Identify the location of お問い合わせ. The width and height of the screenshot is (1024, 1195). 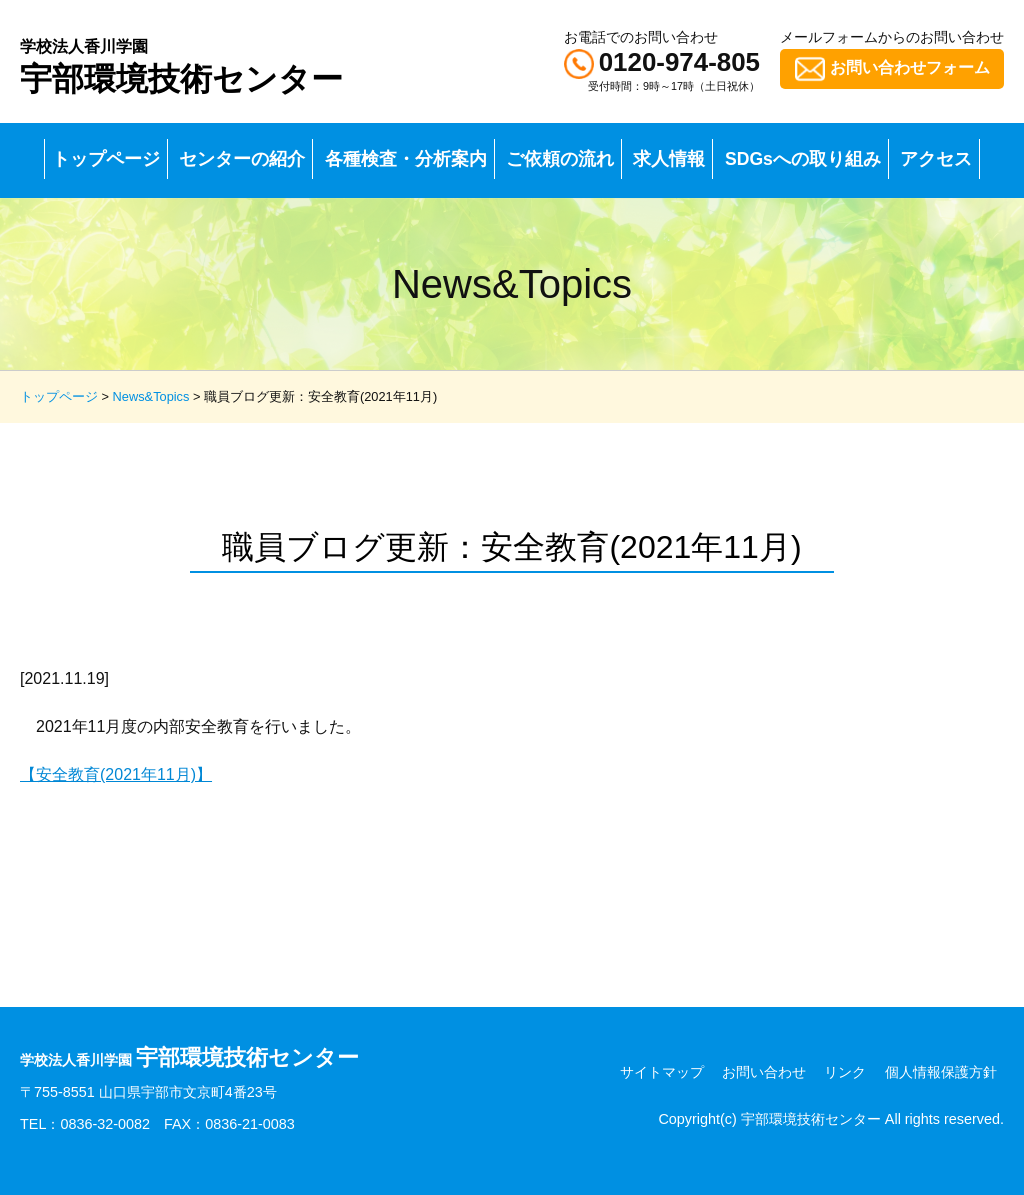
(764, 1072).